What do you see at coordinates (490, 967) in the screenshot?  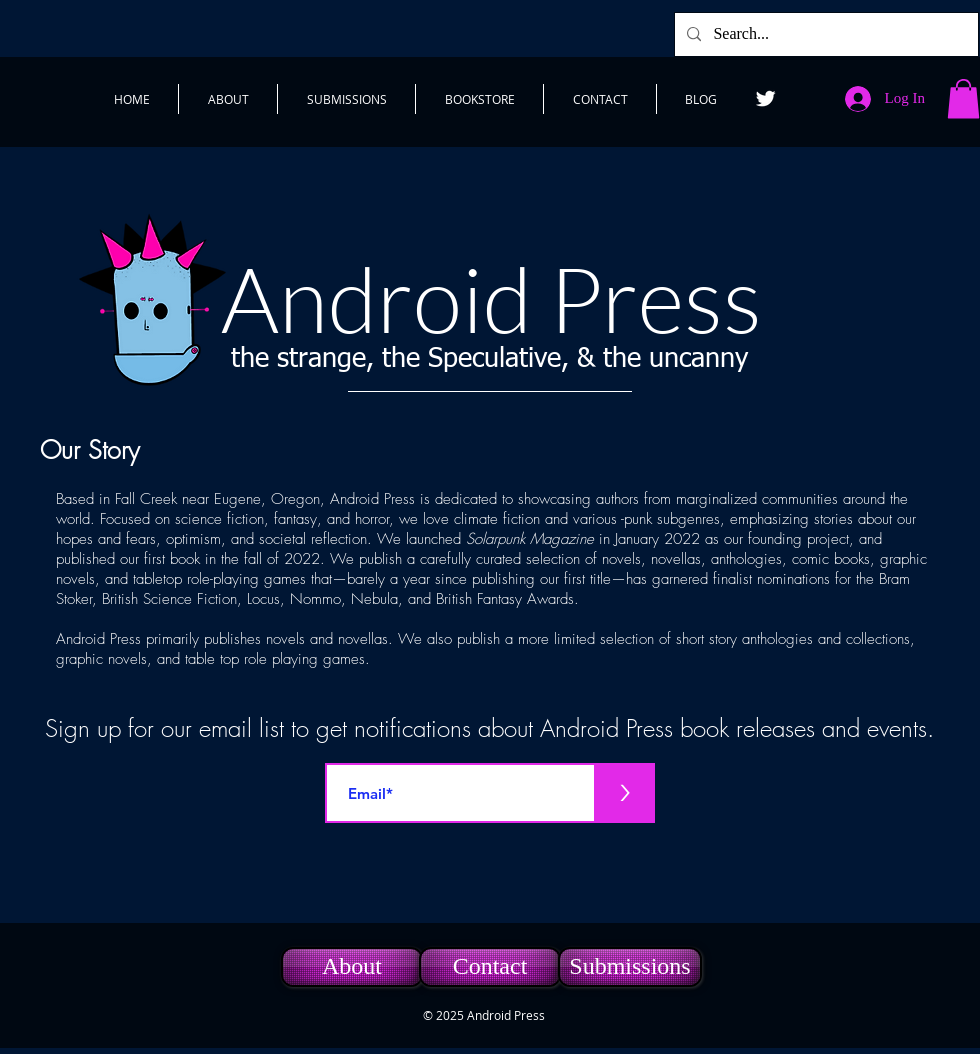 I see `[Contact]` at bounding box center [490, 967].